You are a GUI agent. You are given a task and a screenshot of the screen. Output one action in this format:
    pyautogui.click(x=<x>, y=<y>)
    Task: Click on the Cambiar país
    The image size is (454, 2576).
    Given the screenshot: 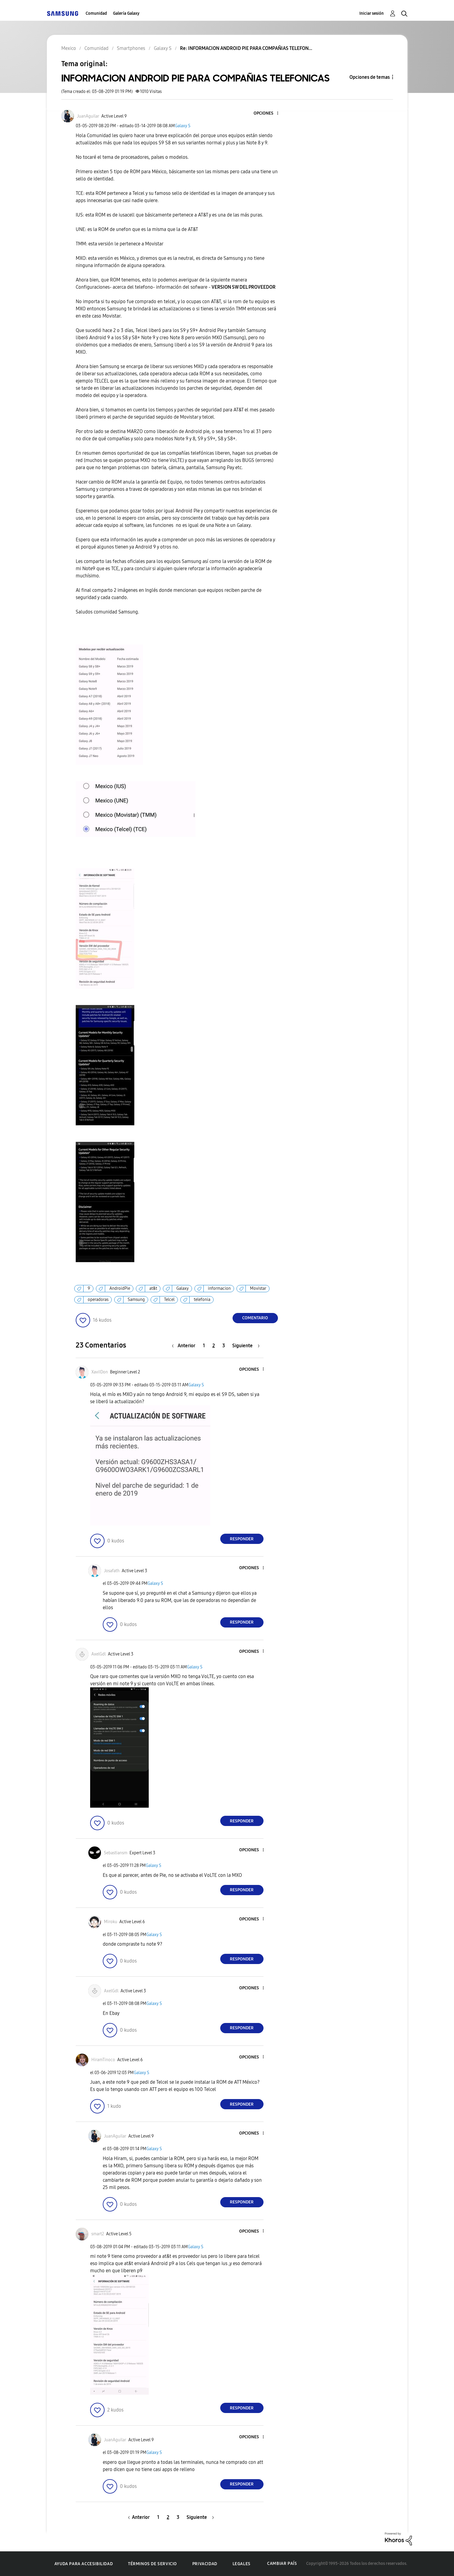 What is the action you would take?
    pyautogui.click(x=282, y=2563)
    